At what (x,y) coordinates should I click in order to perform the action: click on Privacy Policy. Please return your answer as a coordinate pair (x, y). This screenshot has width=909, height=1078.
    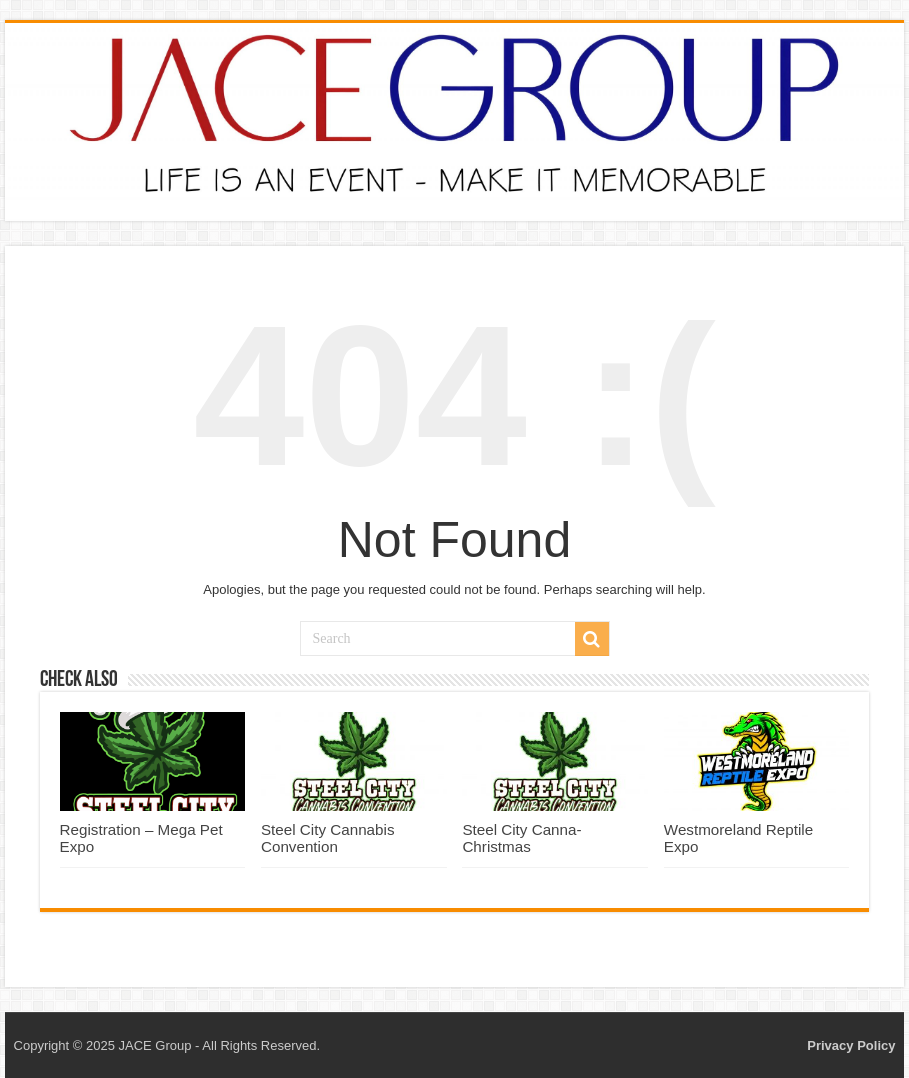
    Looking at the image, I should click on (851, 1045).